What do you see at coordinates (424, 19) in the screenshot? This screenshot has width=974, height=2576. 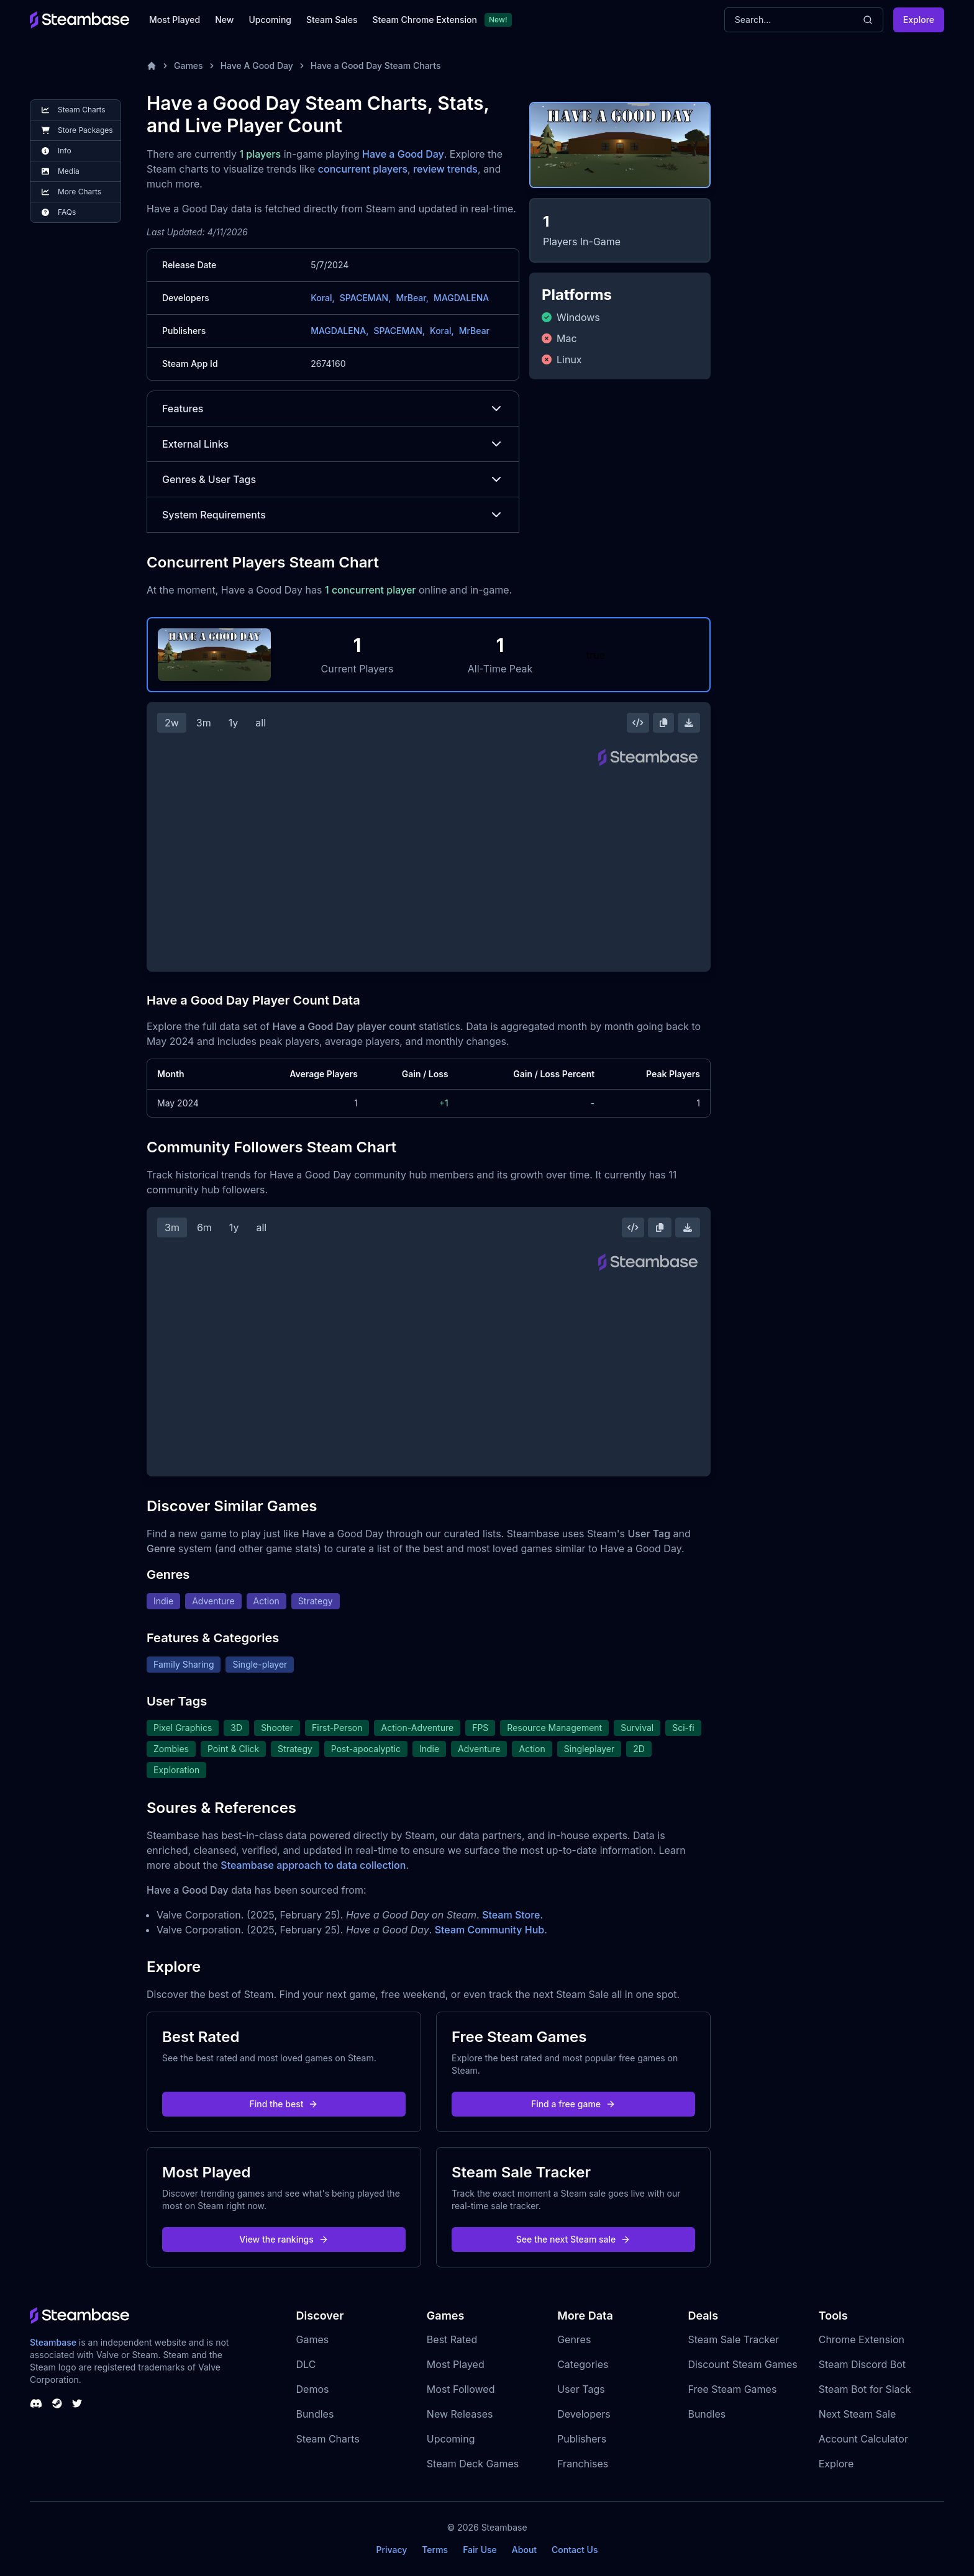 I see `Steam Chrome Extension` at bounding box center [424, 19].